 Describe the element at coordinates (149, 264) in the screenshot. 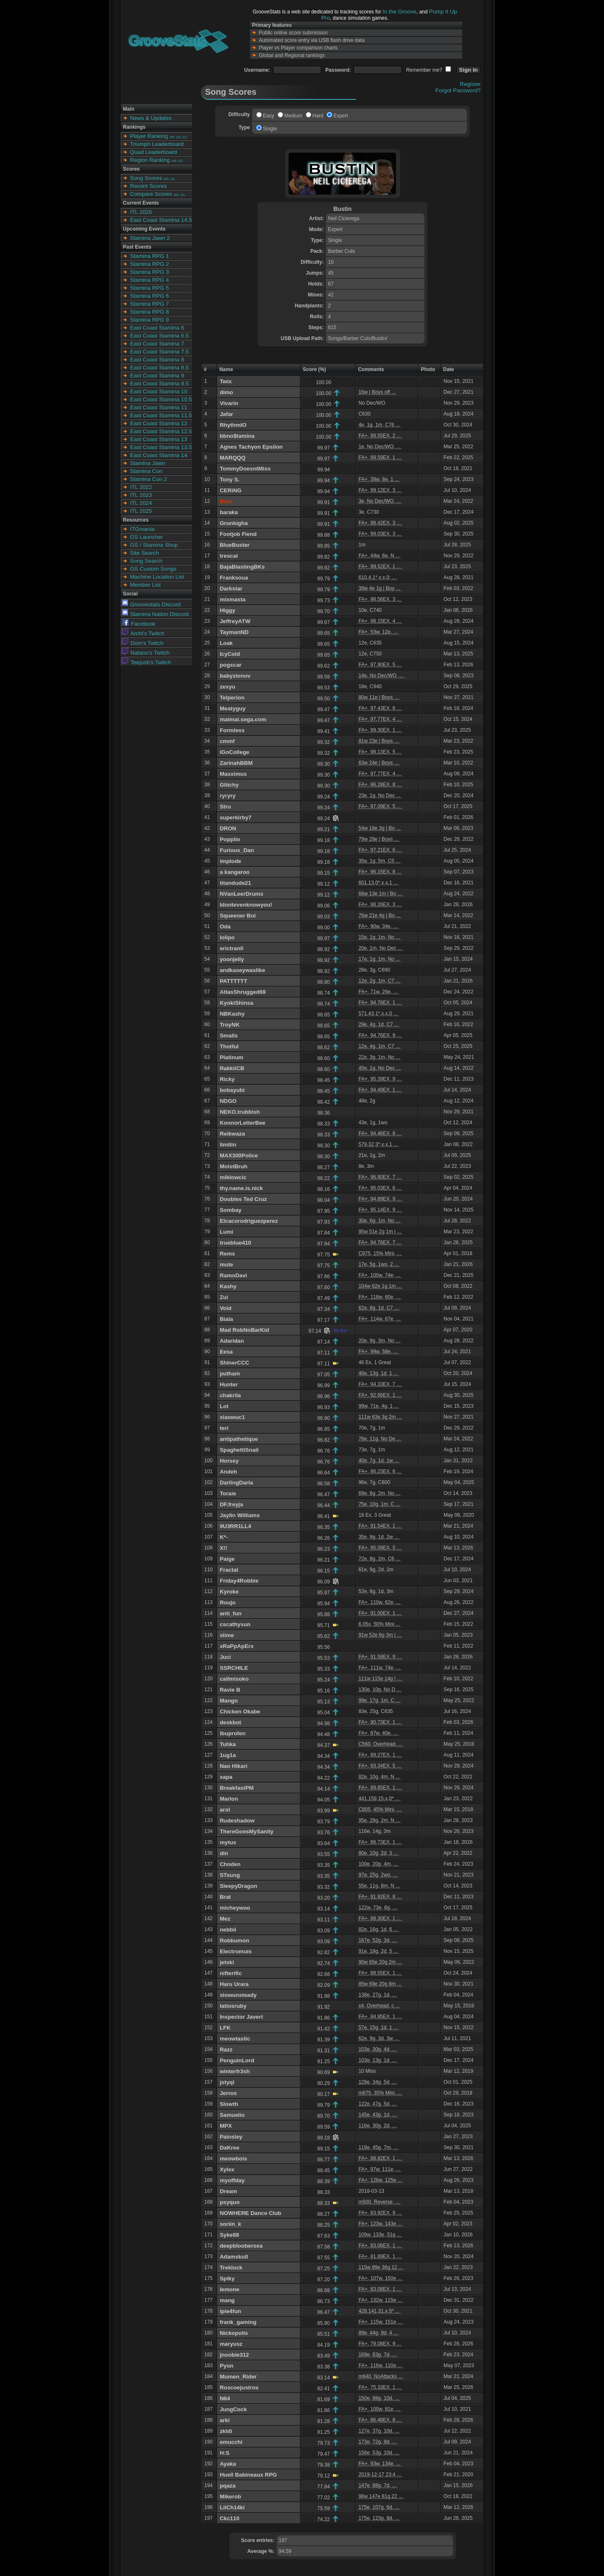

I see `Stamina RPG 2` at that location.